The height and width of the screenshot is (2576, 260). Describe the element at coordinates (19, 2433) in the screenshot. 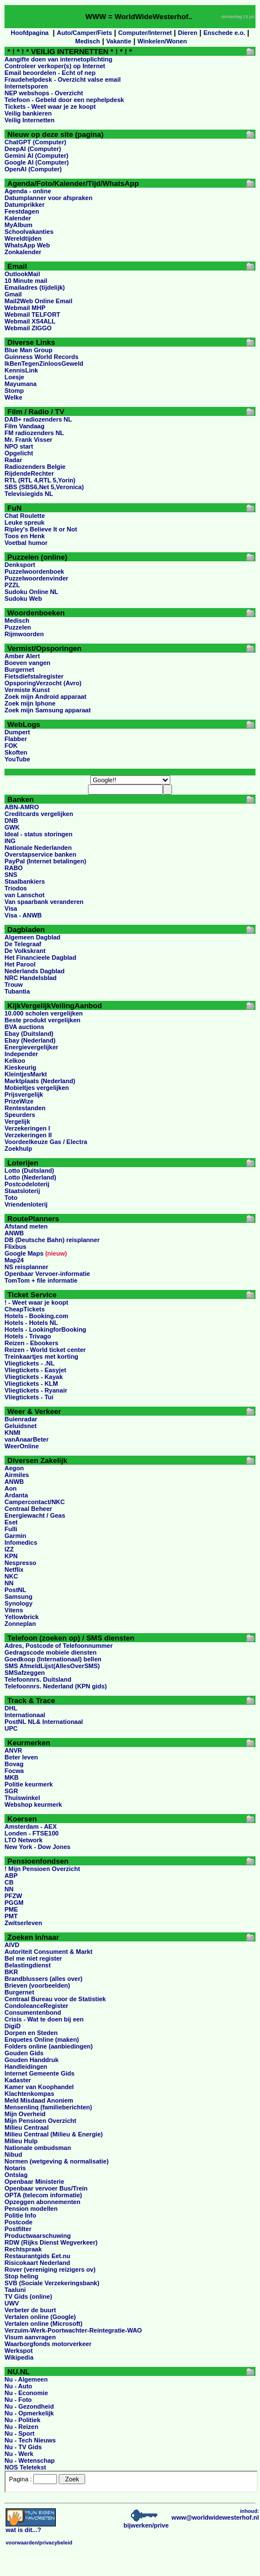

I see `Nu - Sport` at that location.